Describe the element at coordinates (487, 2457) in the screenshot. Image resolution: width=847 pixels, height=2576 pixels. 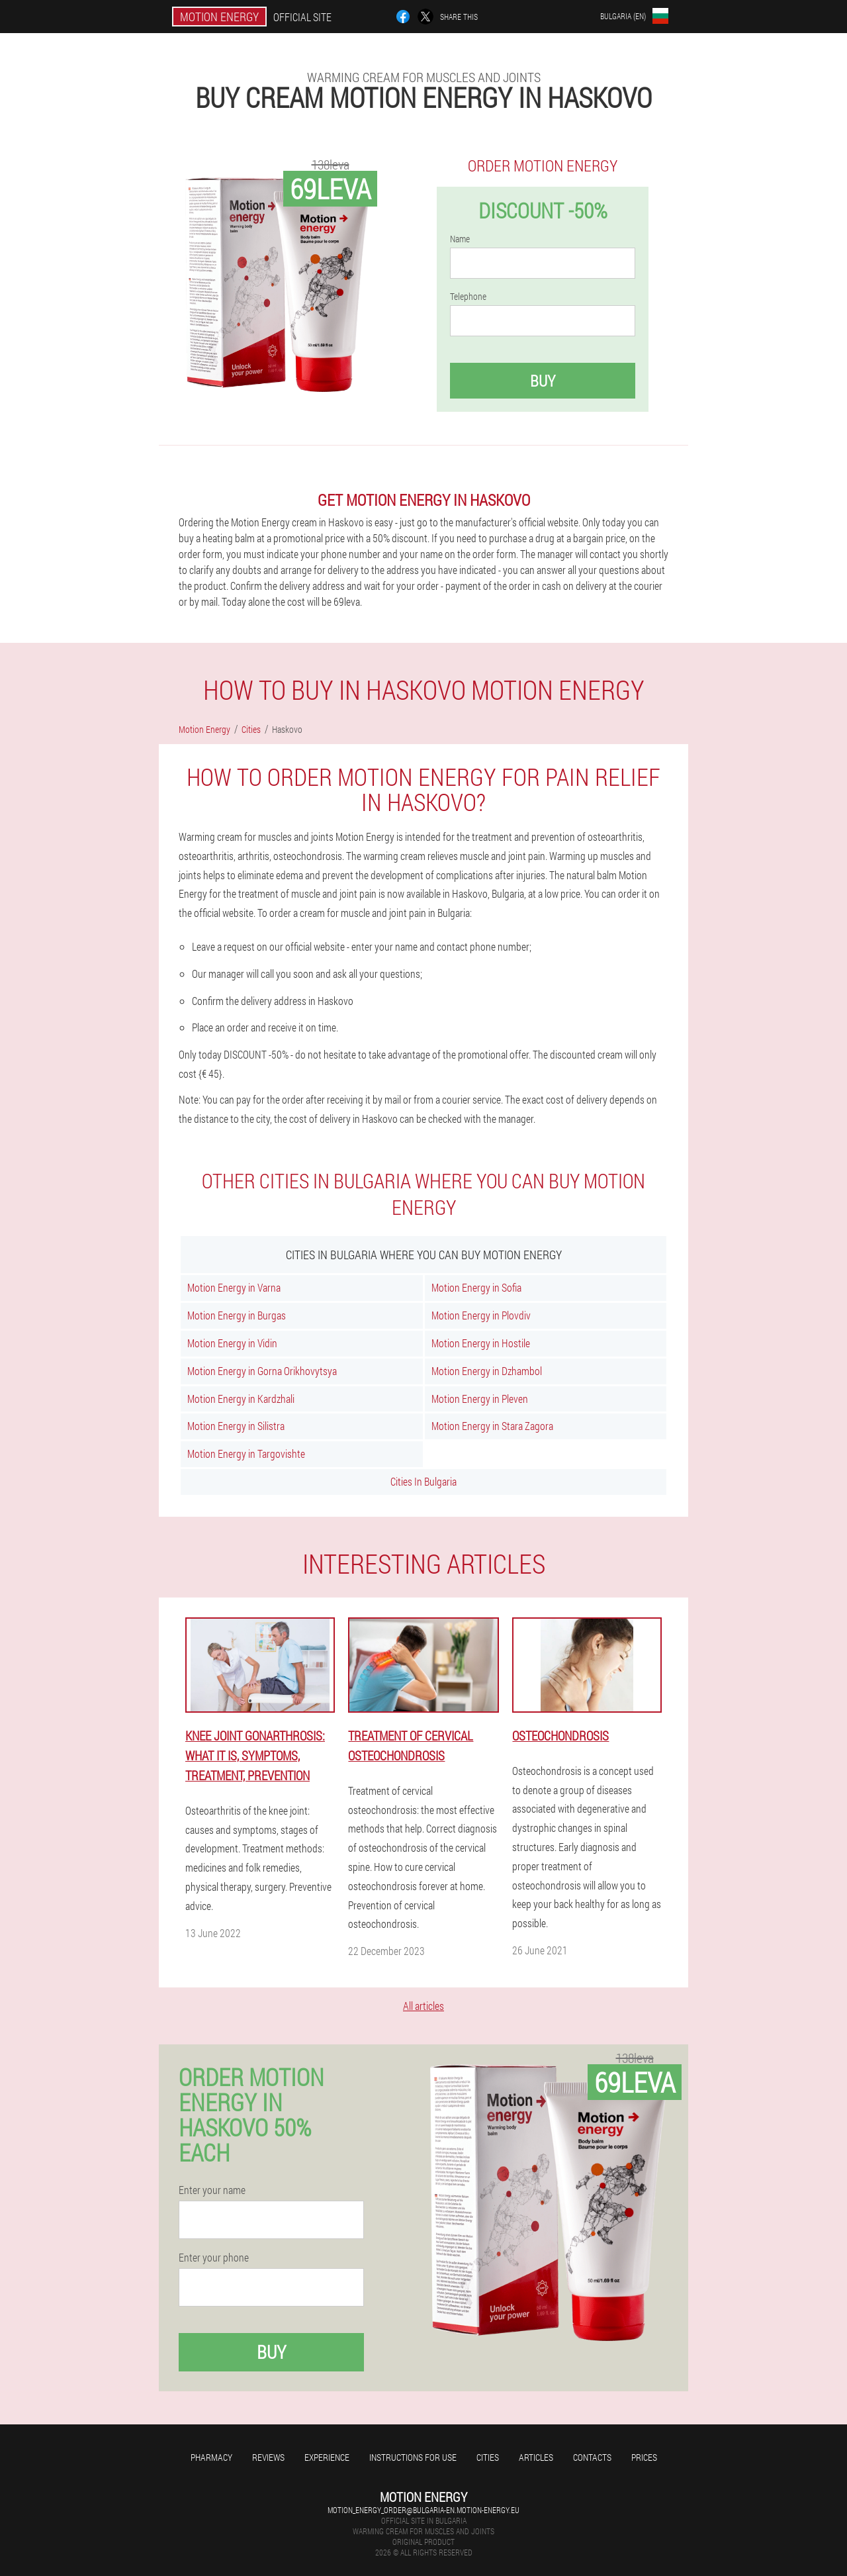
I see `Cities` at that location.